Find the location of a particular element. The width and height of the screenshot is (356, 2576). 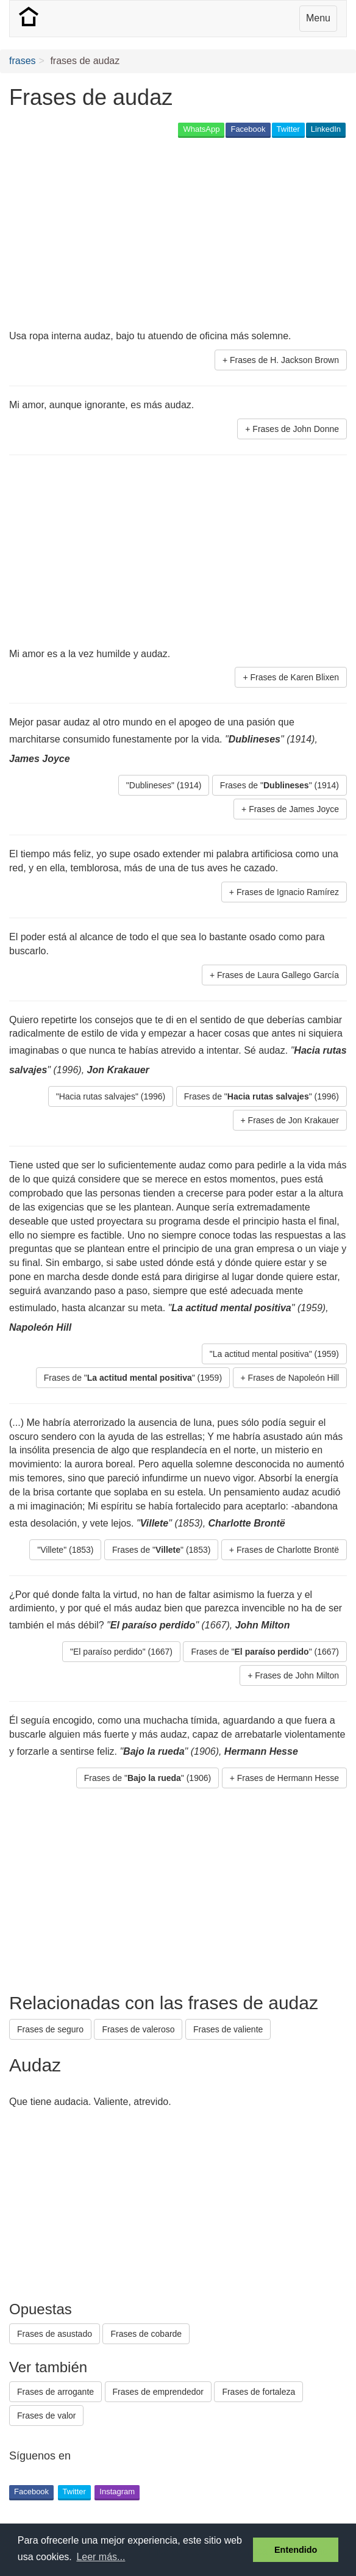

Frases de asustado [button] is located at coordinates (54, 2334).